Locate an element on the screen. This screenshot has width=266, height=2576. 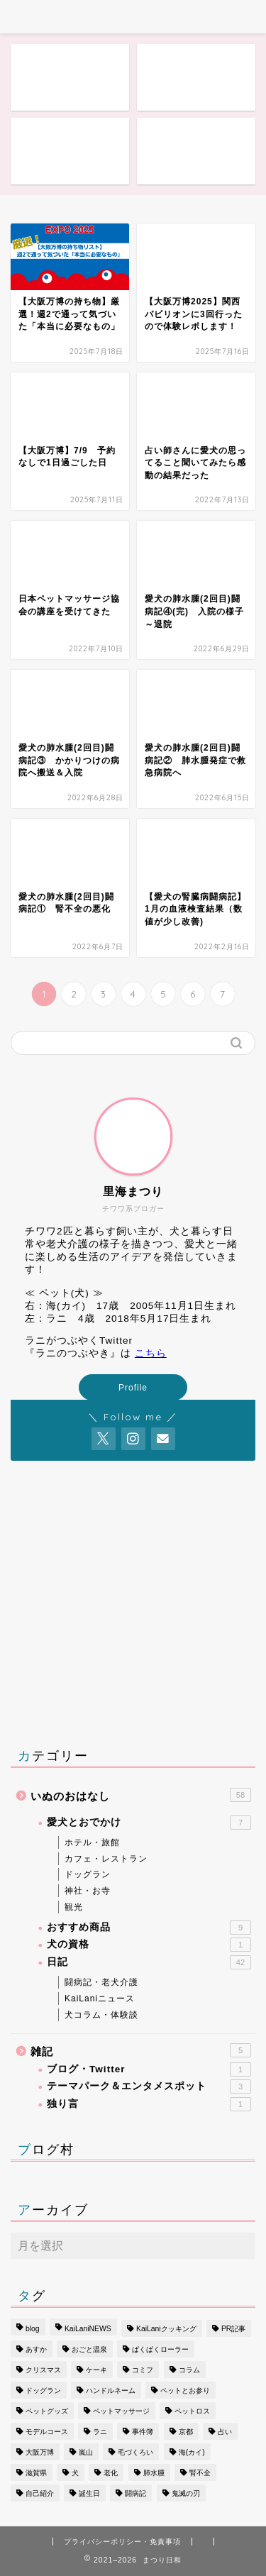
いぬのおはなし is located at coordinates (141, 1795).